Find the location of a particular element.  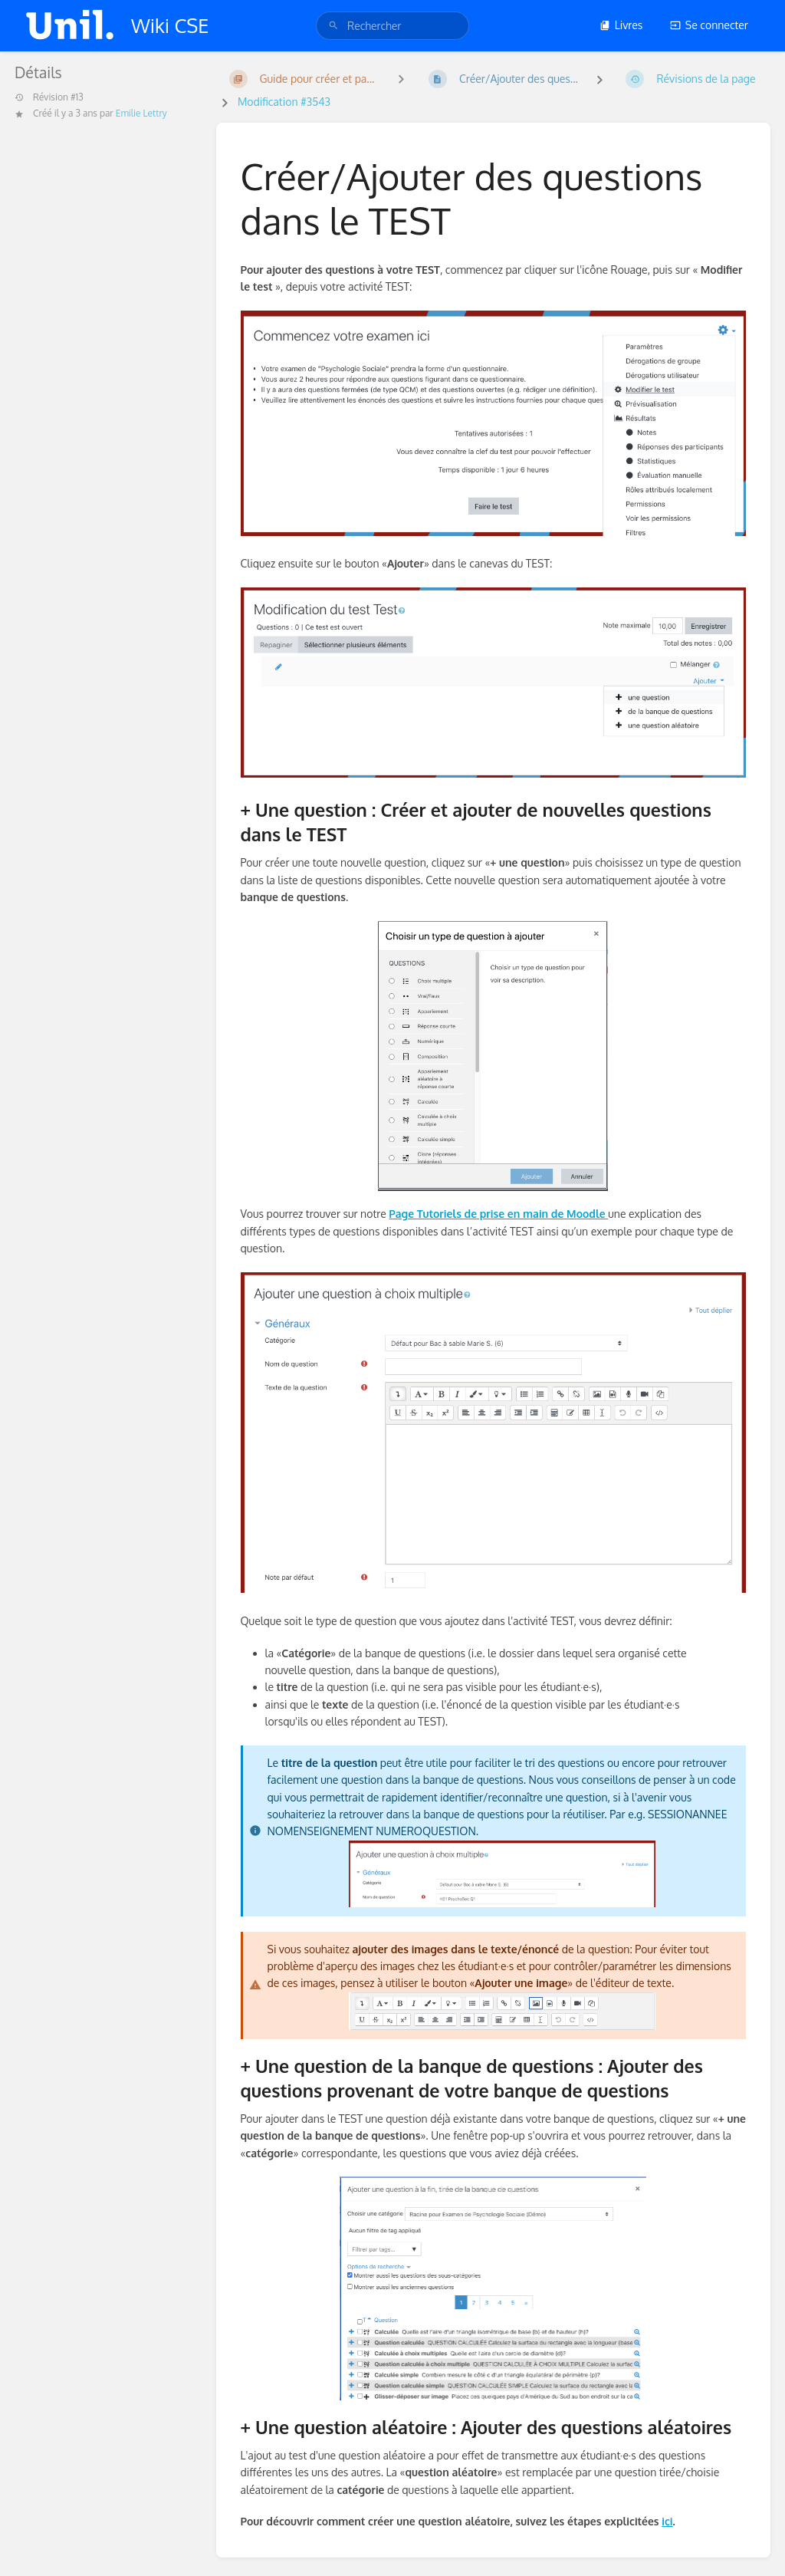

Se connecter is located at coordinates (709, 24).